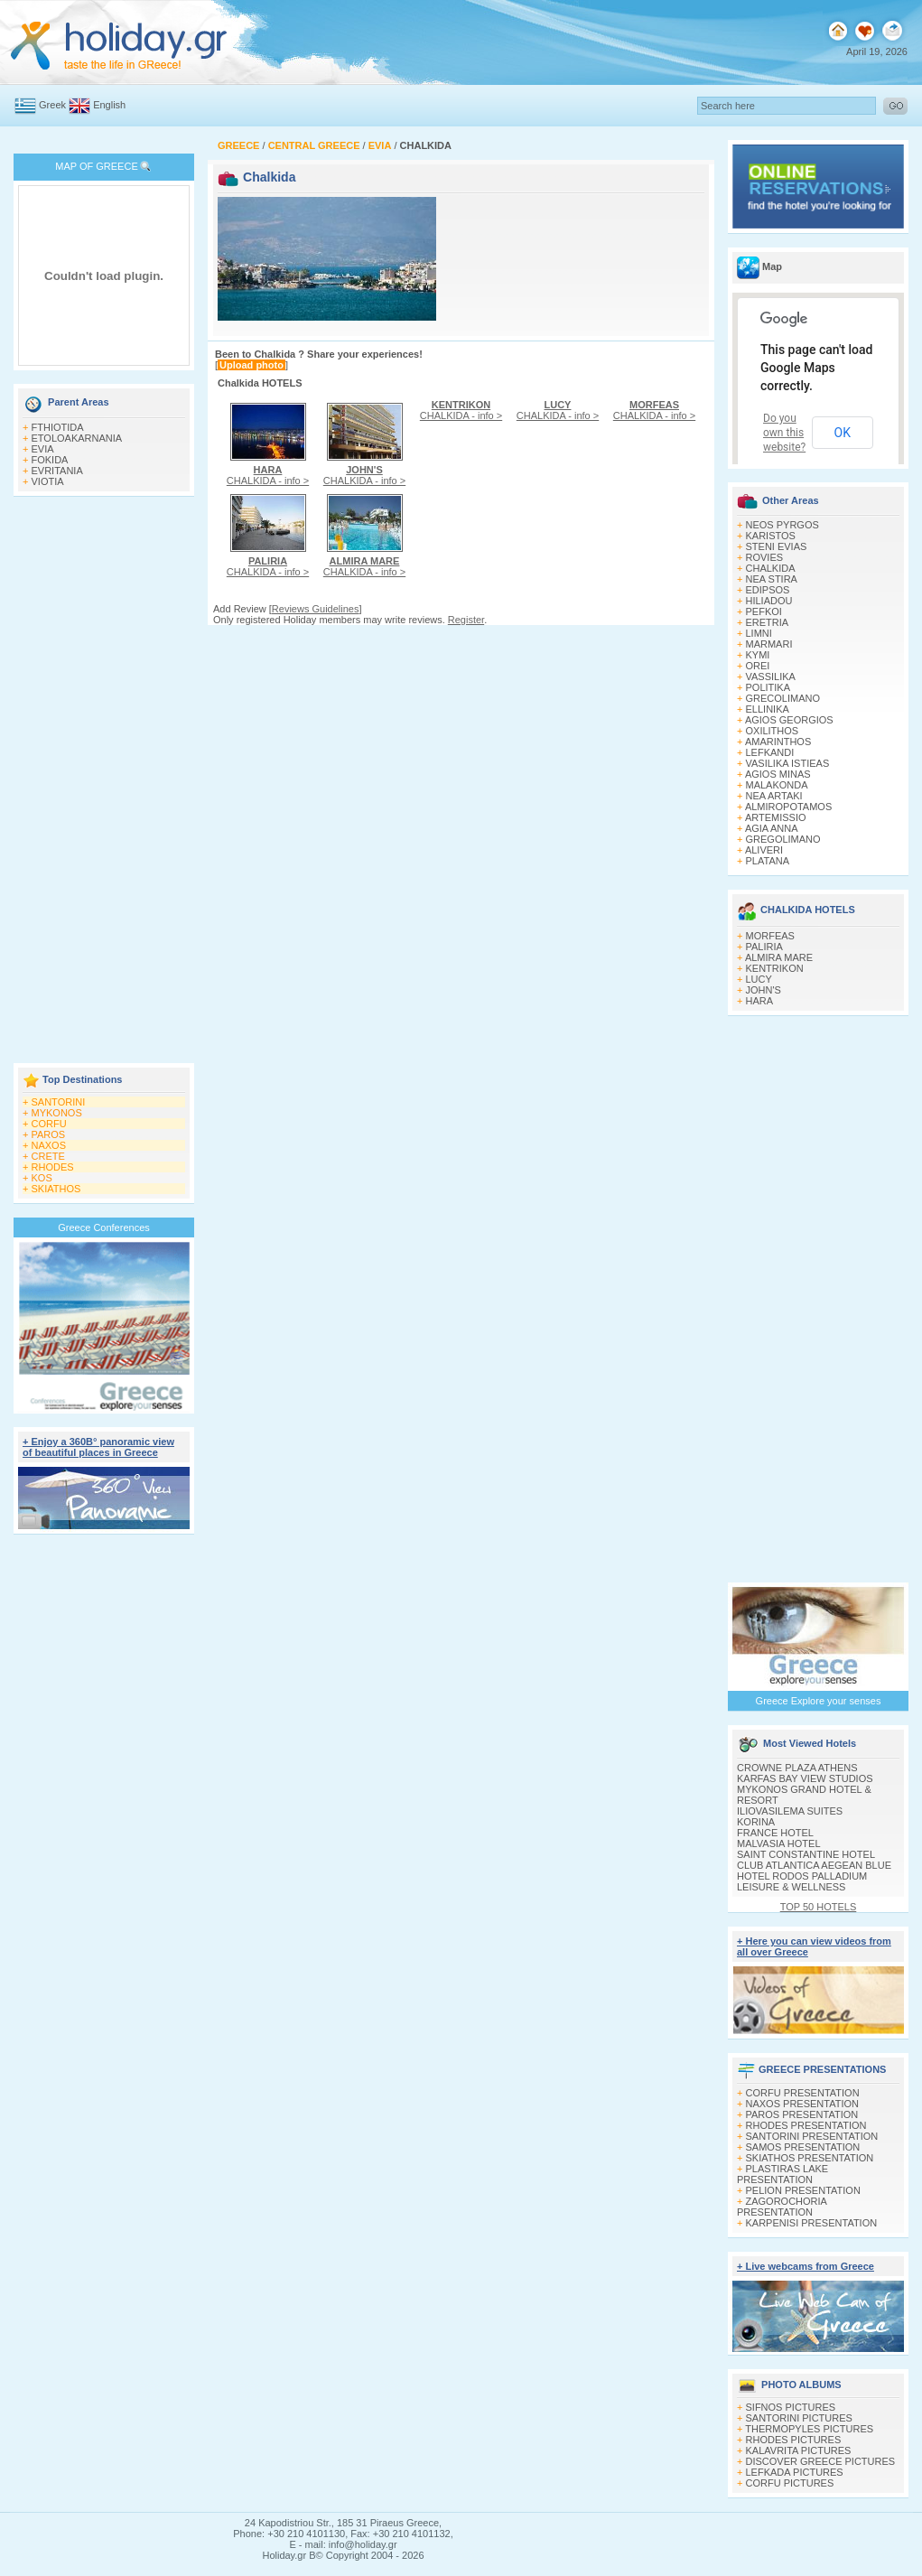  Describe the element at coordinates (771, 828) in the screenshot. I see `AGIA ANNA` at that location.